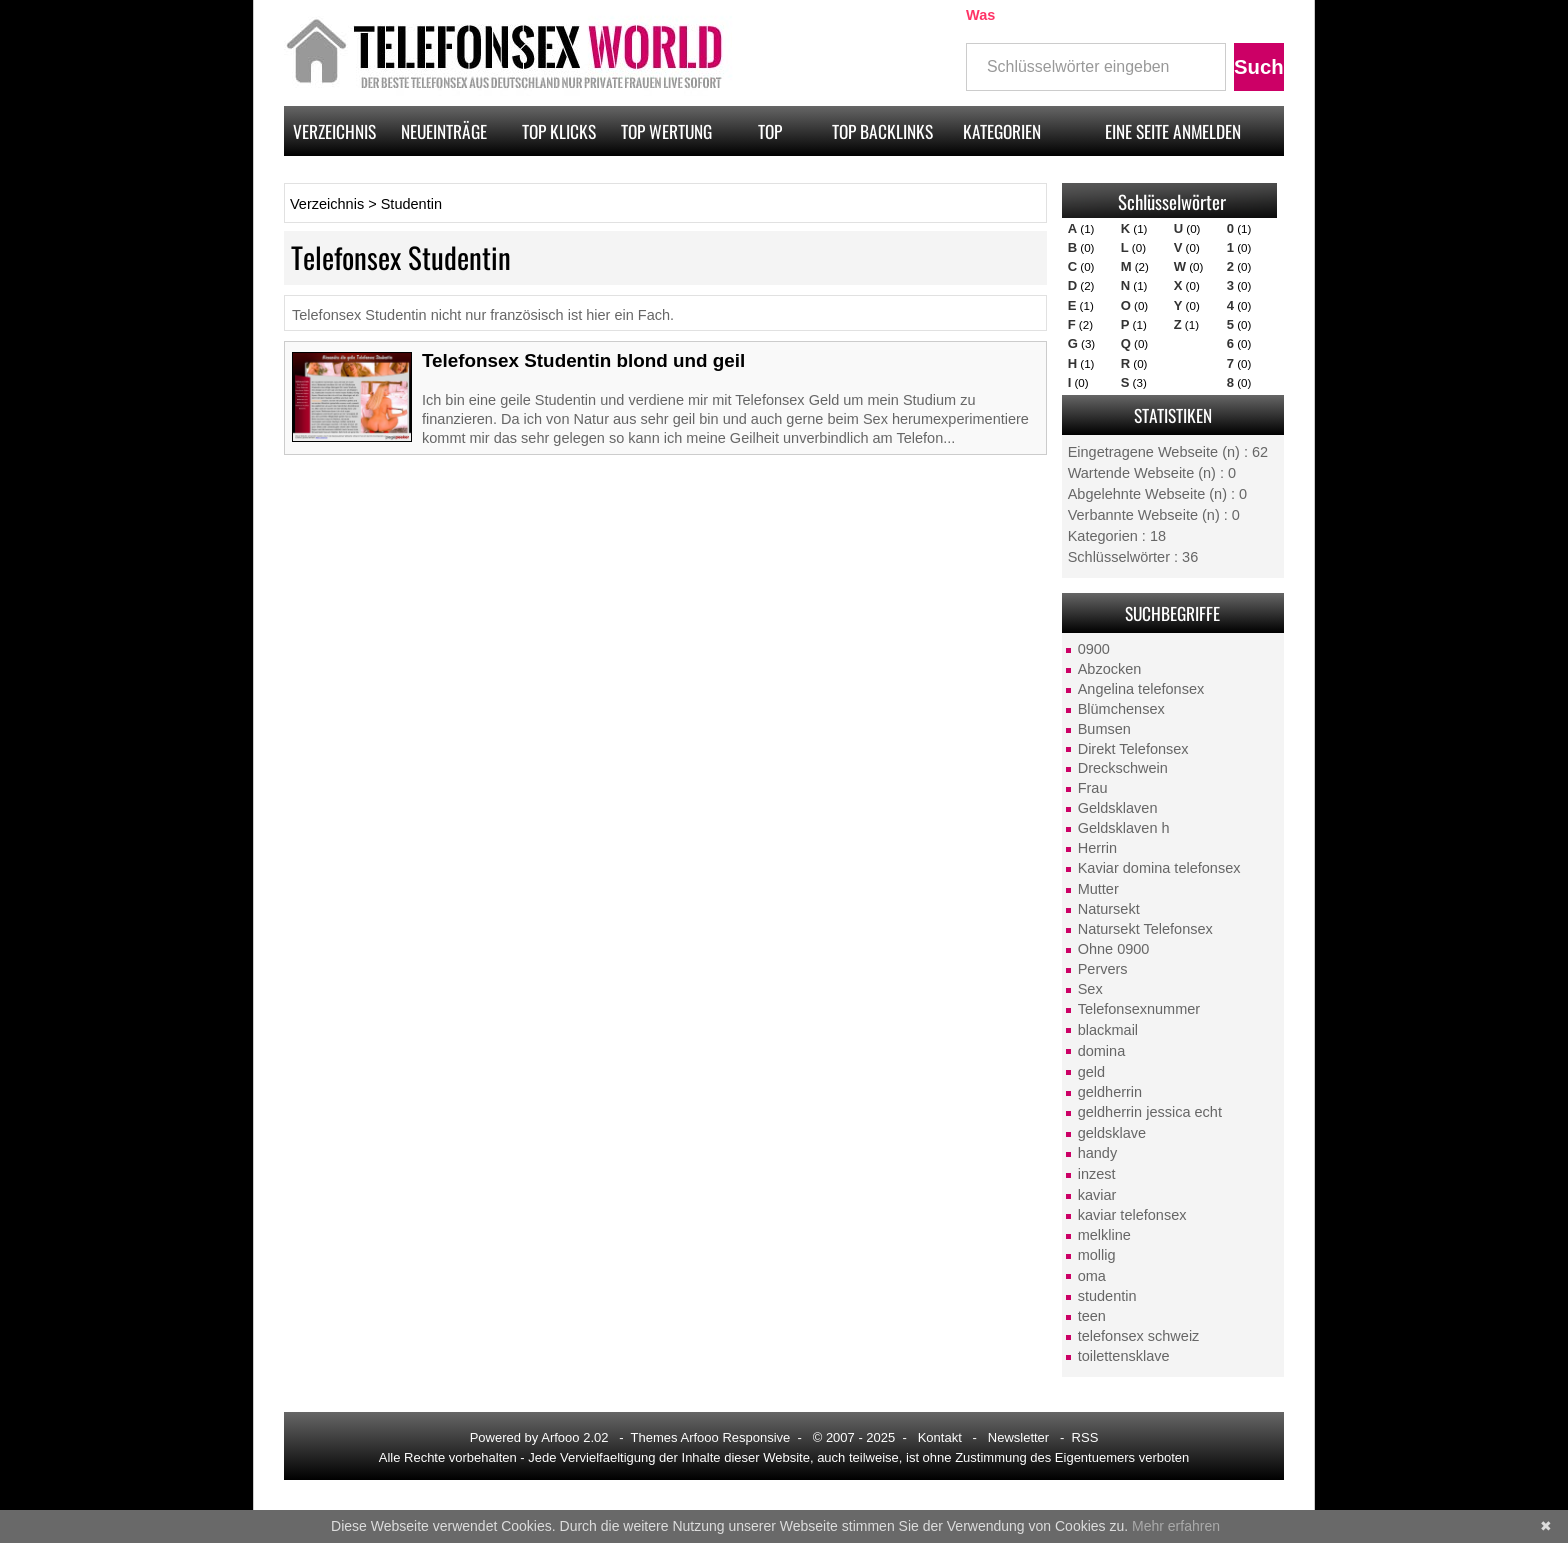  What do you see at coordinates (1098, 889) in the screenshot?
I see `Mutter` at bounding box center [1098, 889].